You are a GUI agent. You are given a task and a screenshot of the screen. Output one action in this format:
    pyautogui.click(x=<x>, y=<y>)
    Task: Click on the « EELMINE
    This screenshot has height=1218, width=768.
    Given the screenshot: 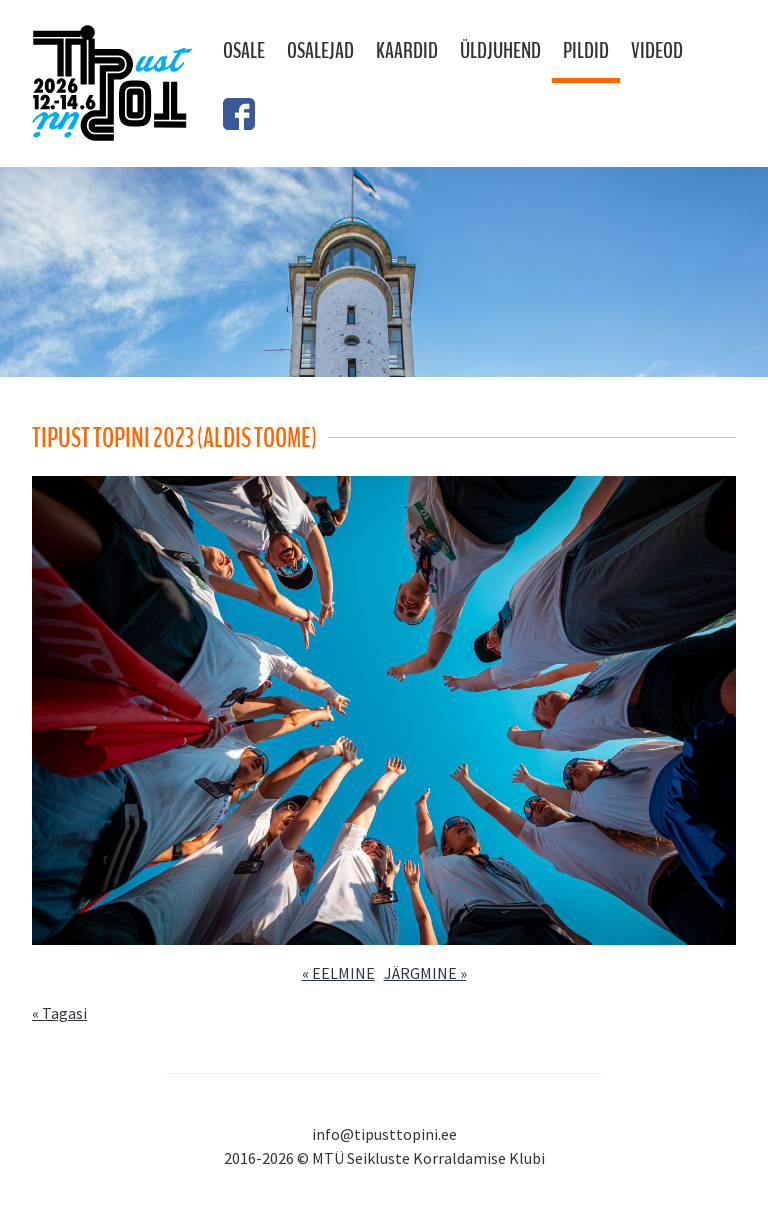 What is the action you would take?
    pyautogui.click(x=338, y=973)
    